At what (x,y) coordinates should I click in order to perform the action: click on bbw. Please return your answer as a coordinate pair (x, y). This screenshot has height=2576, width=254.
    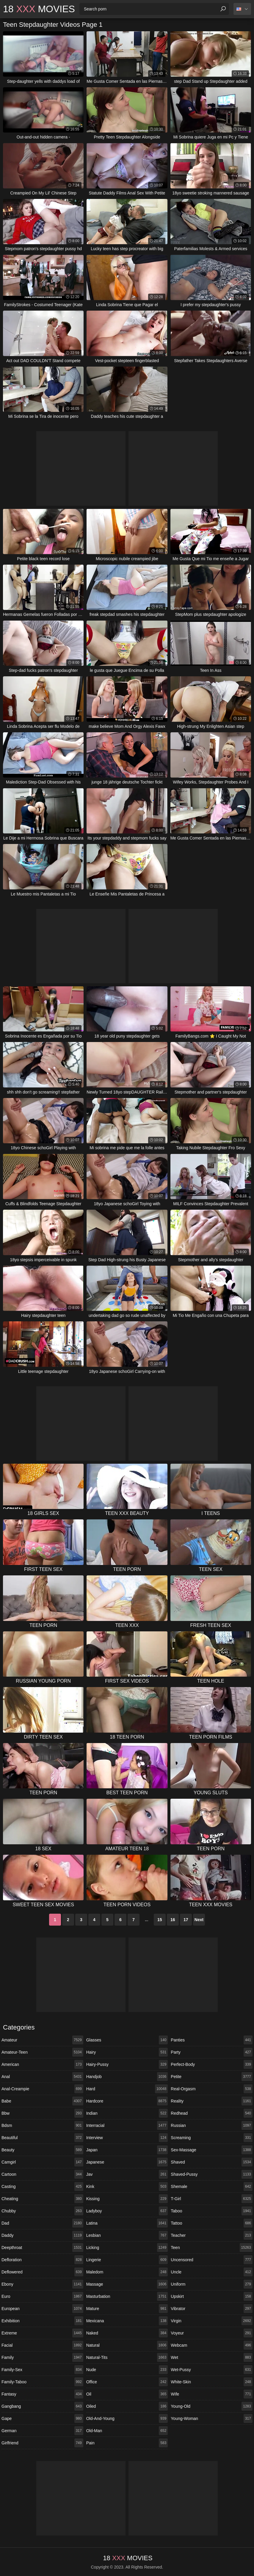
    Looking at the image, I should click on (42, 2113).